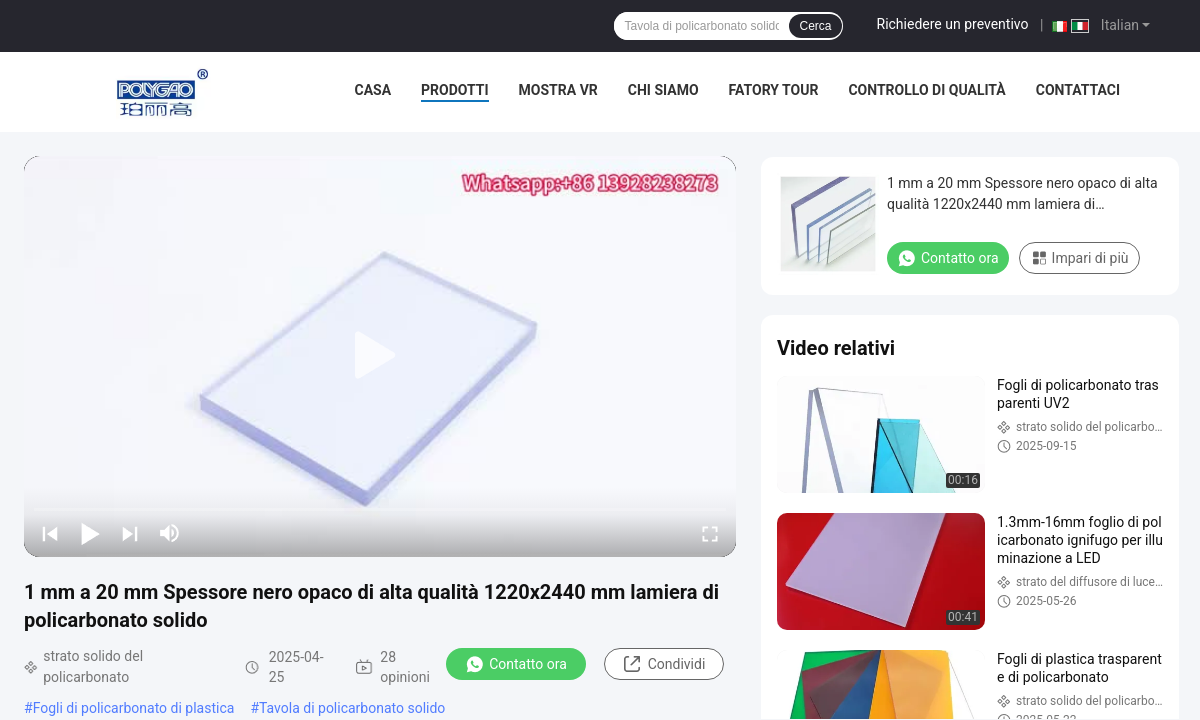  What do you see at coordinates (1078, 90) in the screenshot?
I see `Contattaci` at bounding box center [1078, 90].